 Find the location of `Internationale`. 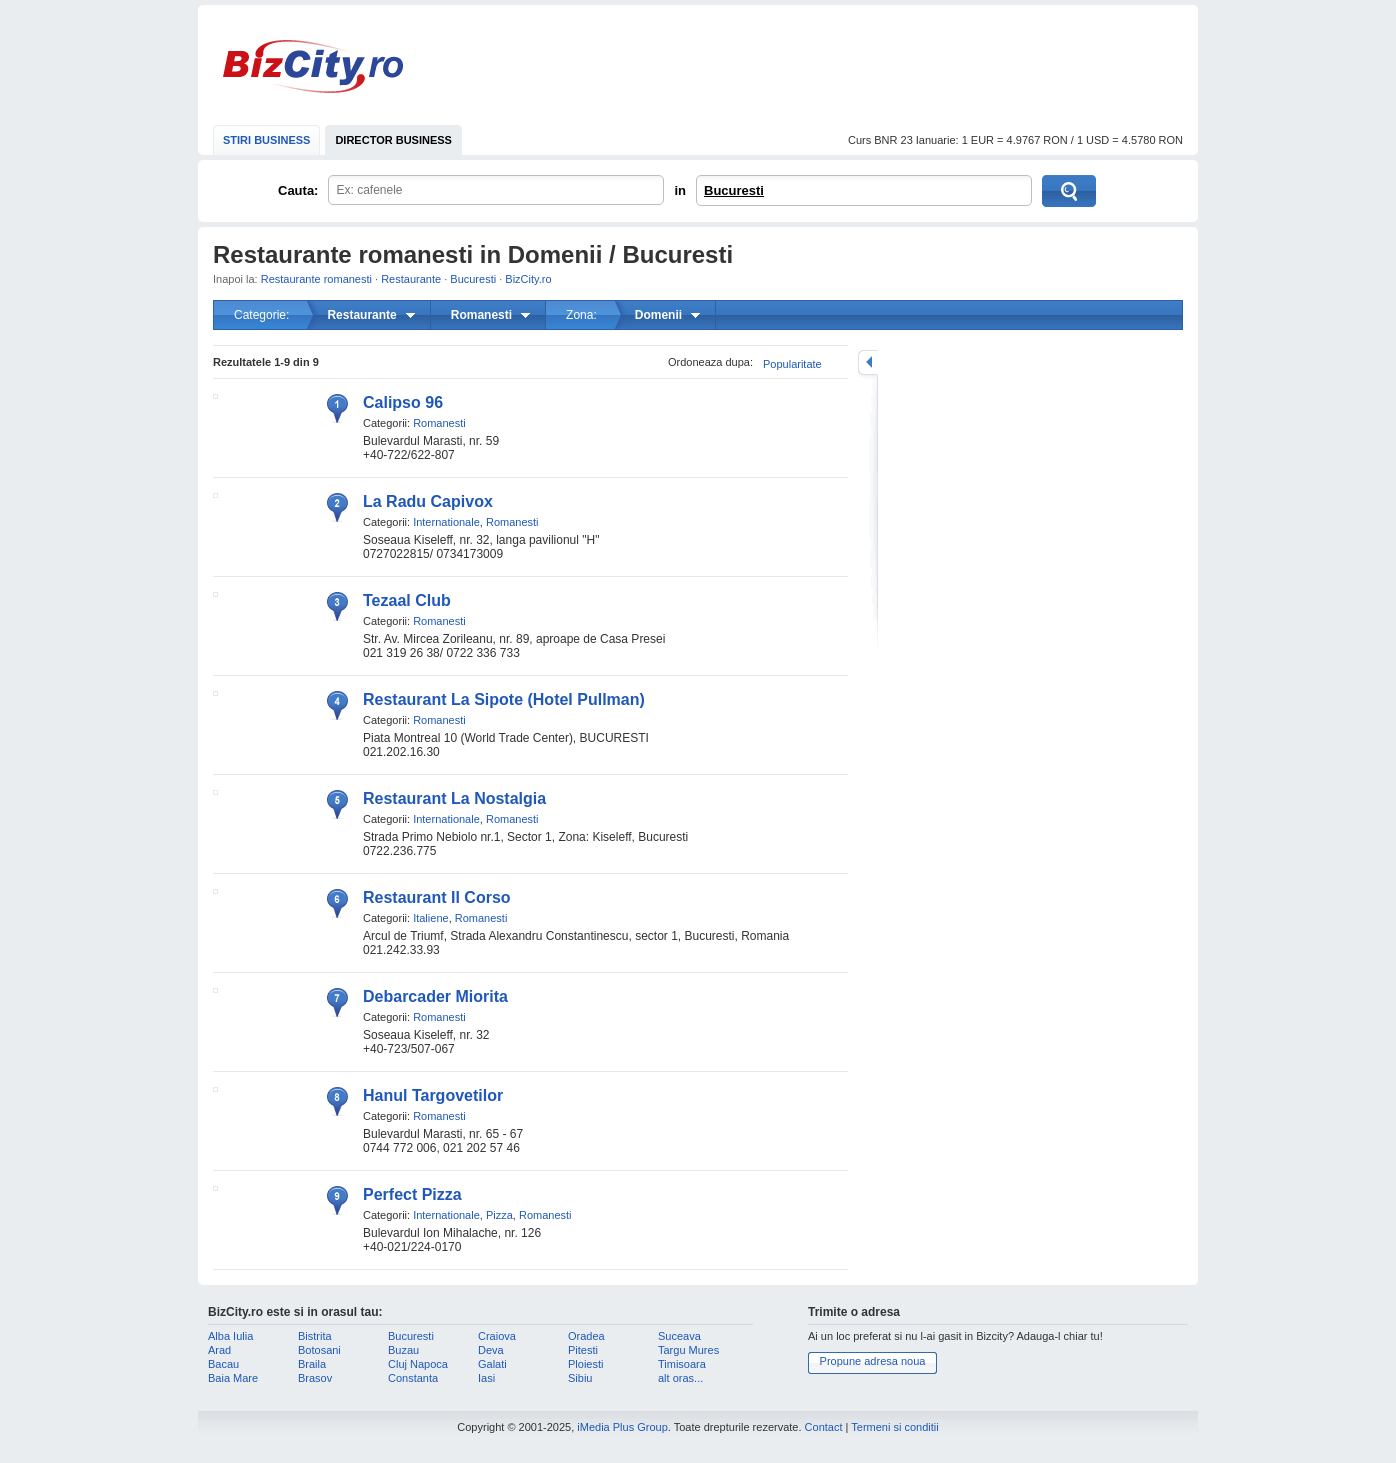

Internationale is located at coordinates (446, 522).